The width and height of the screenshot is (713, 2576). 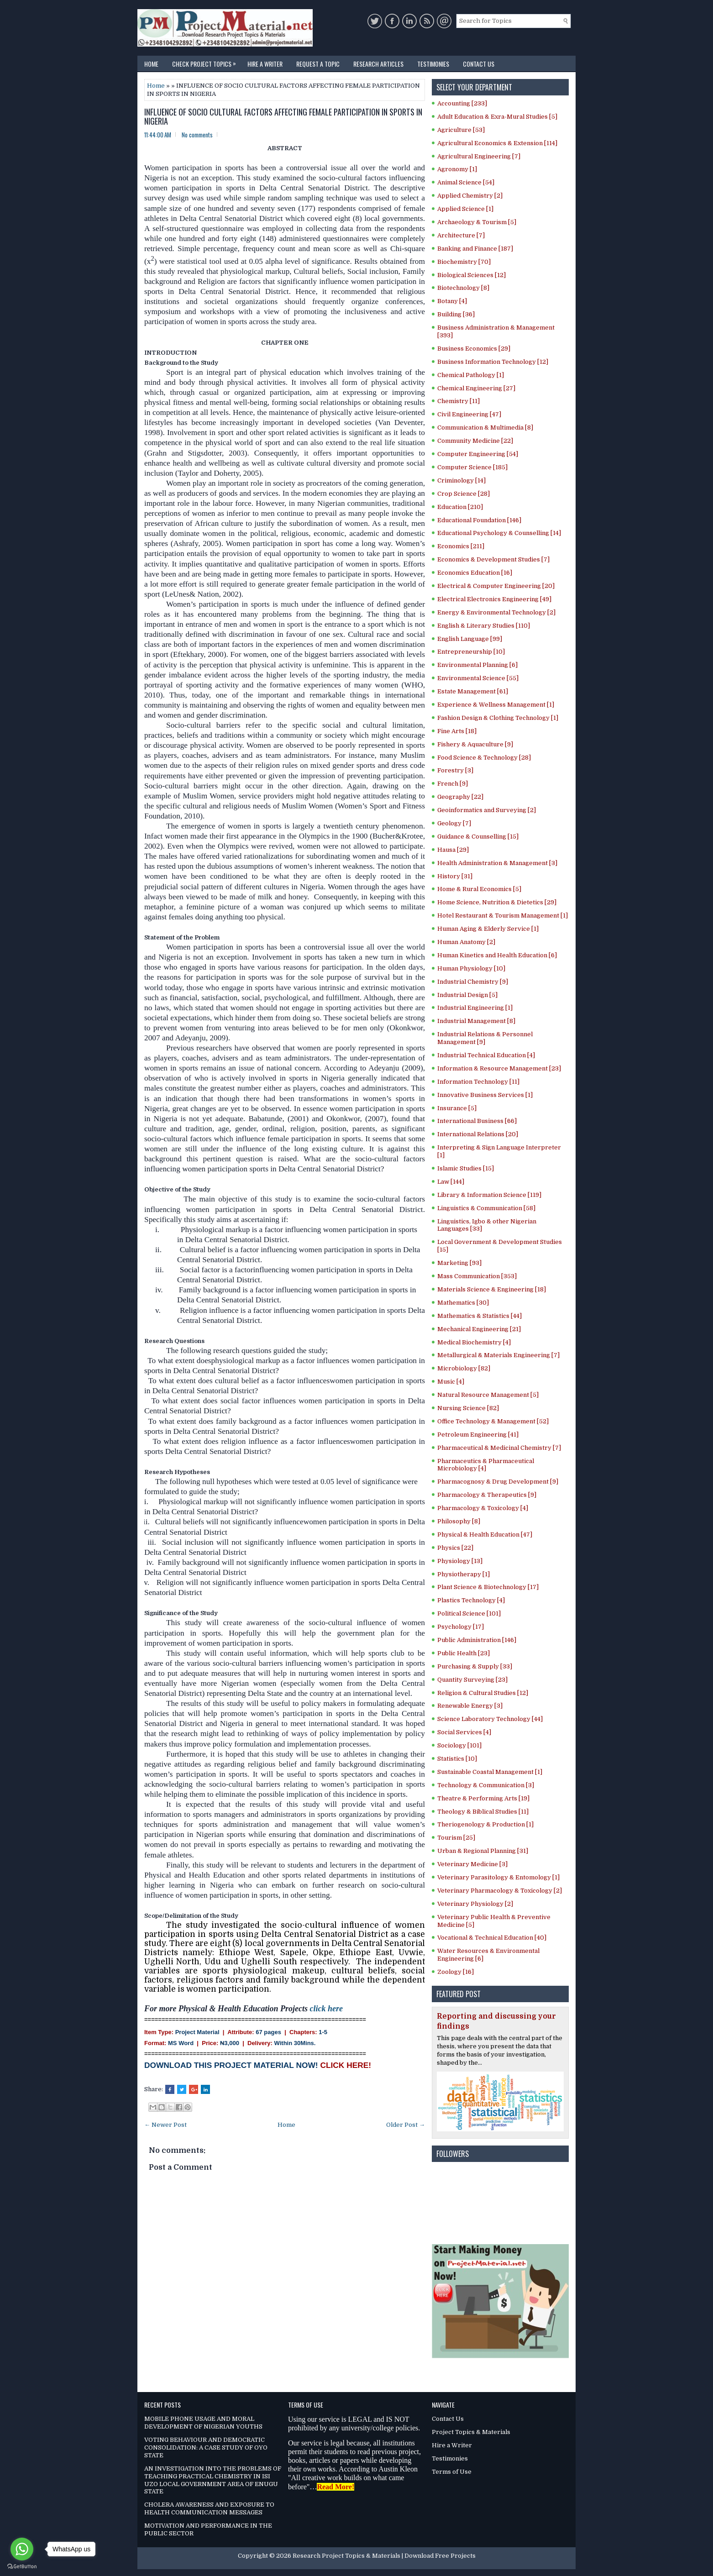 I want to click on Psychology [17], so click(x=460, y=1626).